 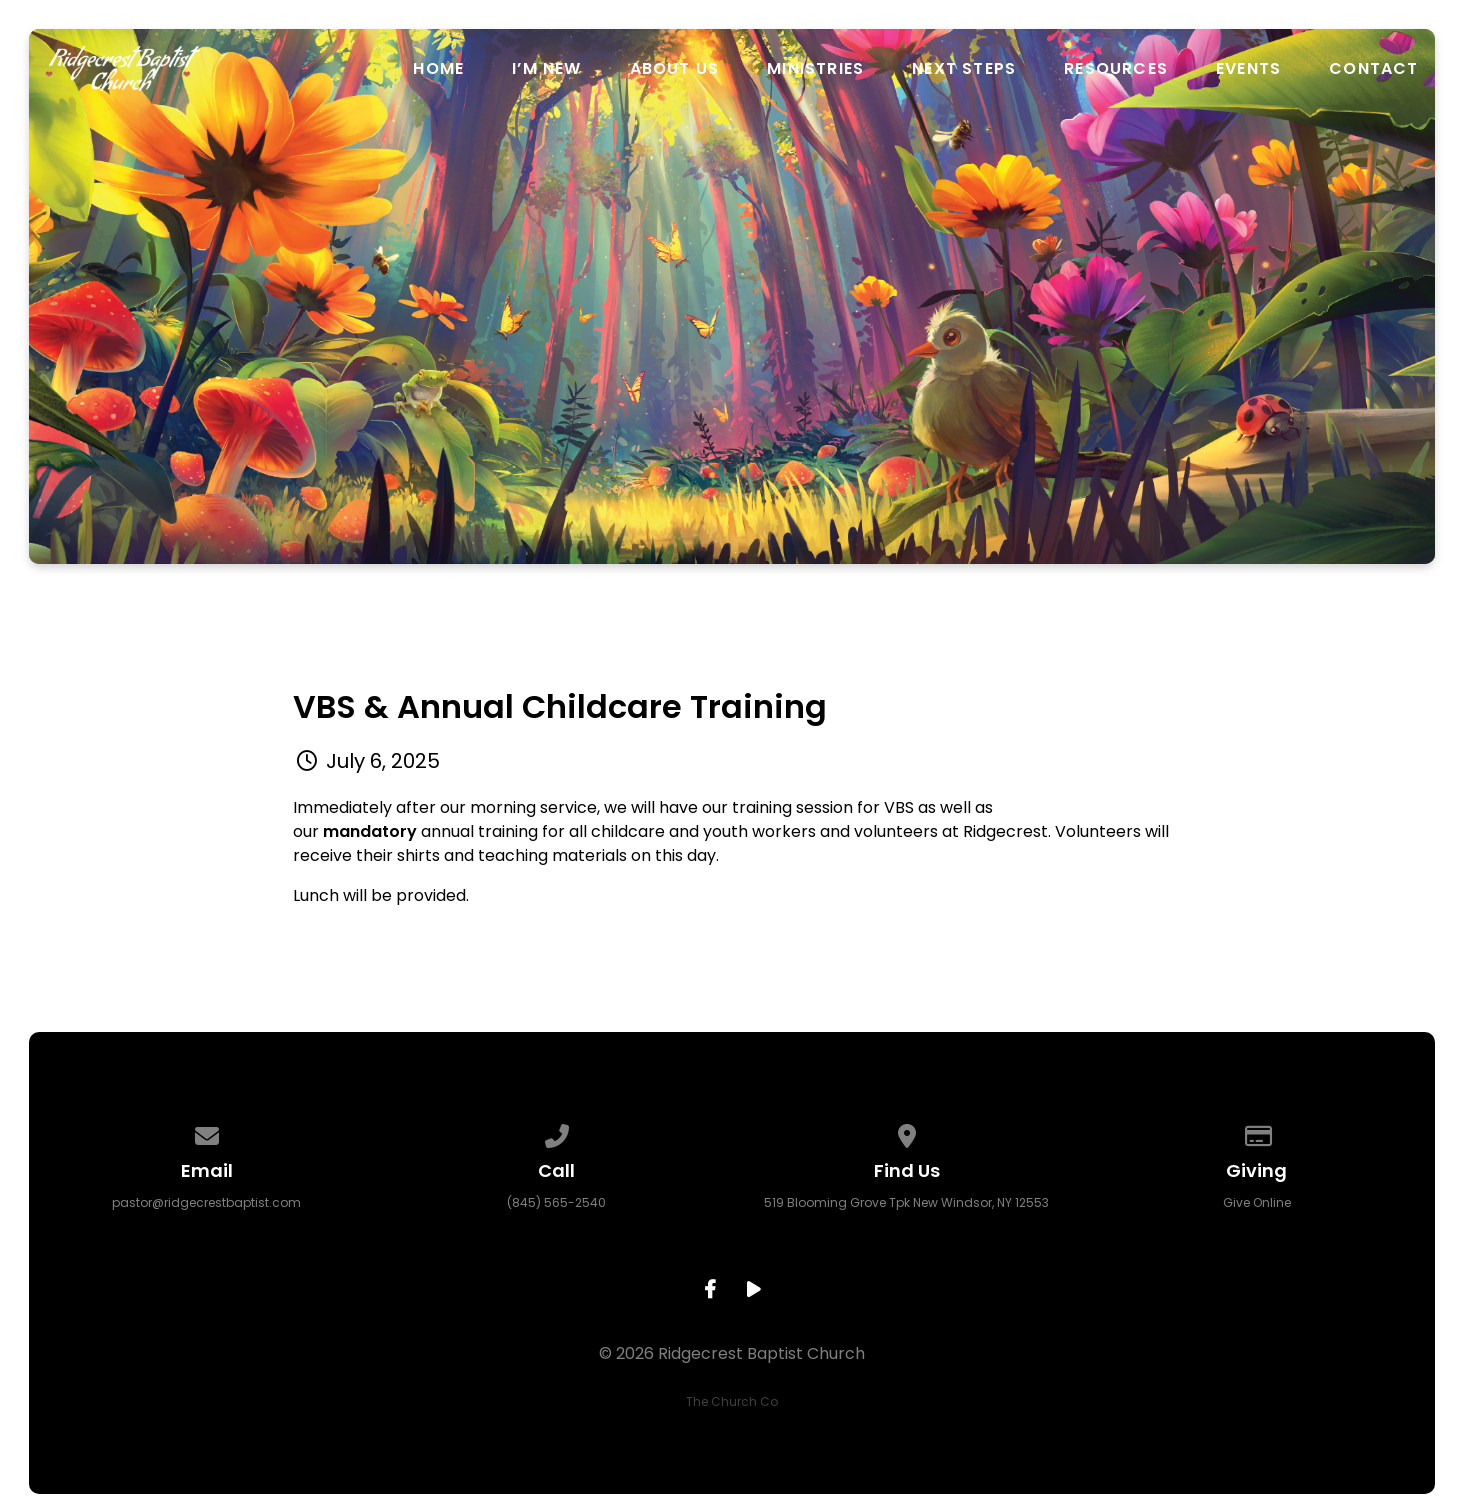 What do you see at coordinates (1116, 69) in the screenshot?
I see `Resources` at bounding box center [1116, 69].